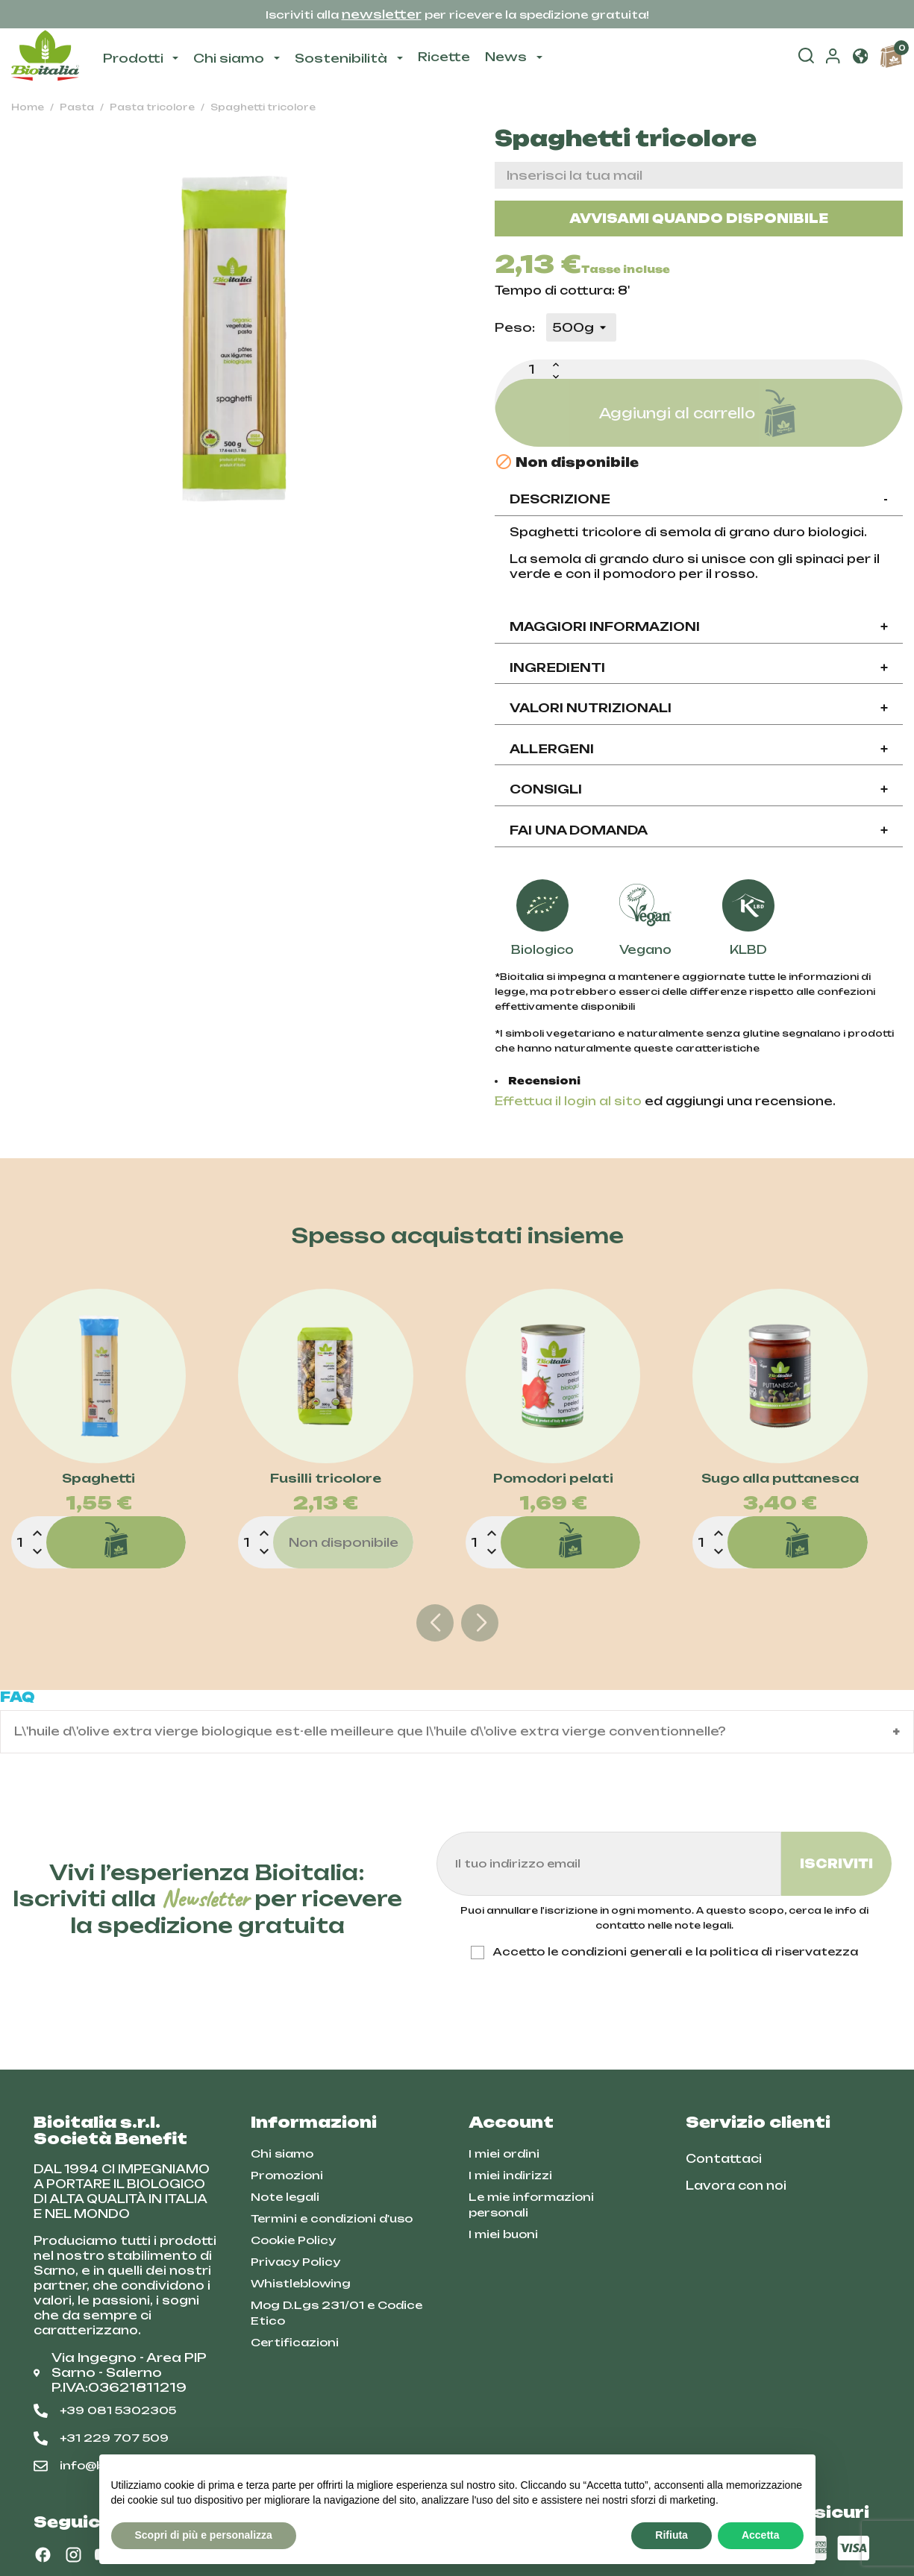  What do you see at coordinates (698, 413) in the screenshot?
I see `Aggiungi al carrello` at bounding box center [698, 413].